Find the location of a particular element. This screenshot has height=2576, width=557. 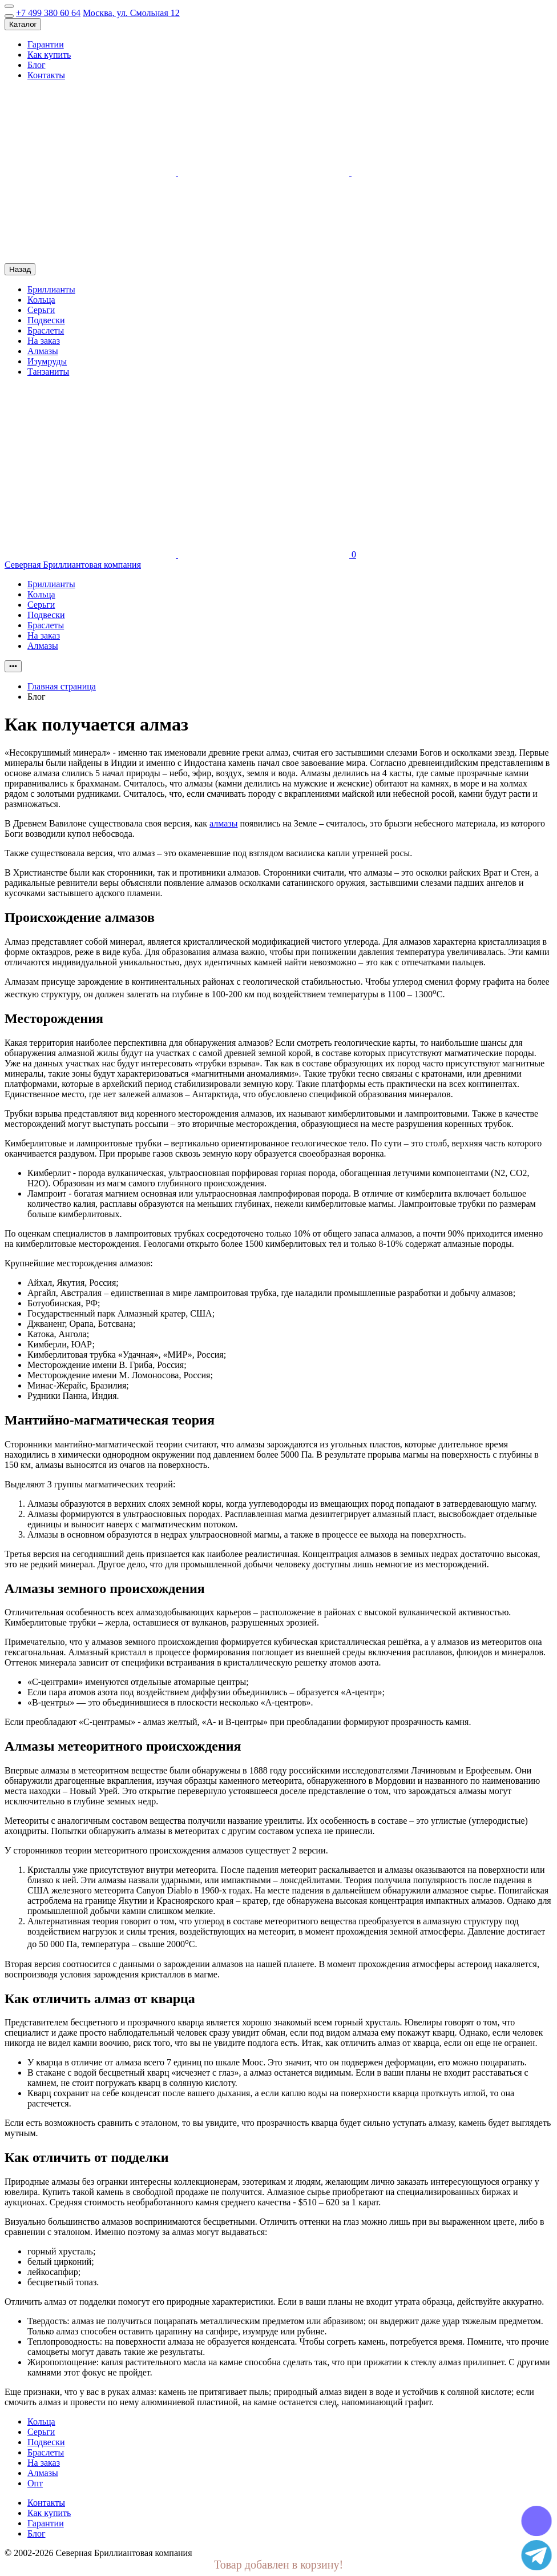

алмазы is located at coordinates (223, 823).